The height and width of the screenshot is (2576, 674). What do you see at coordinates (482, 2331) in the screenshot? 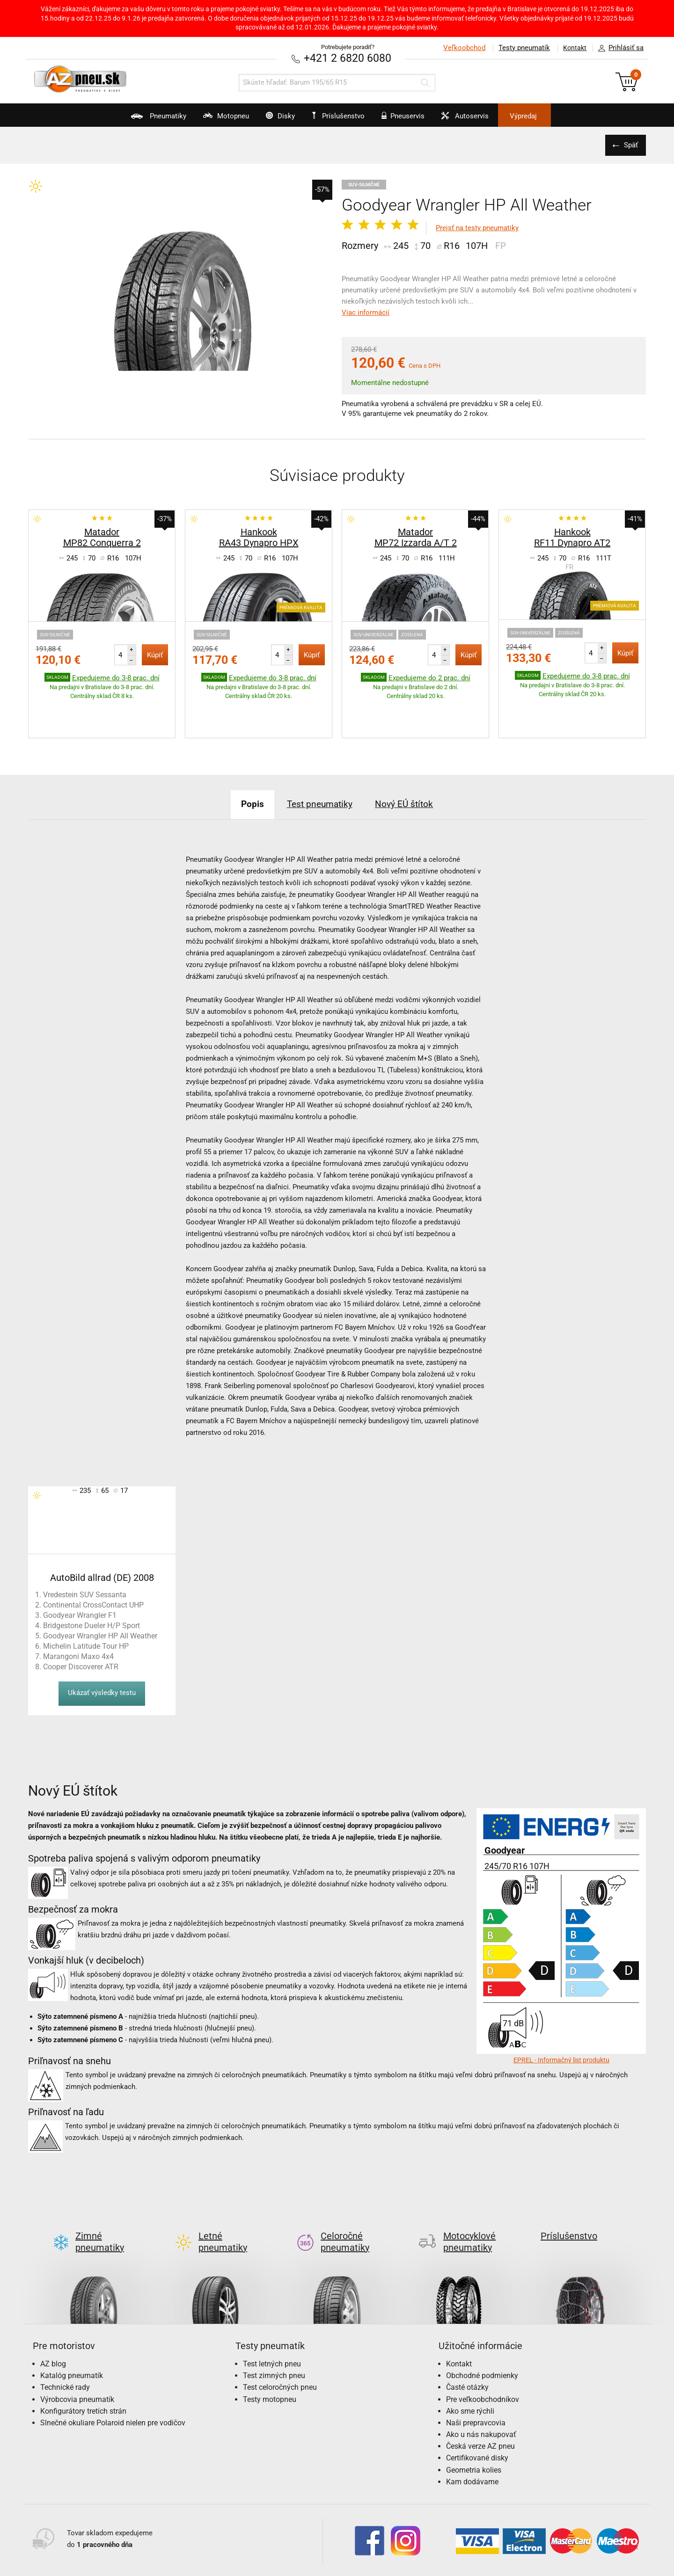
I see `Obchodné podmienky` at bounding box center [482, 2331].